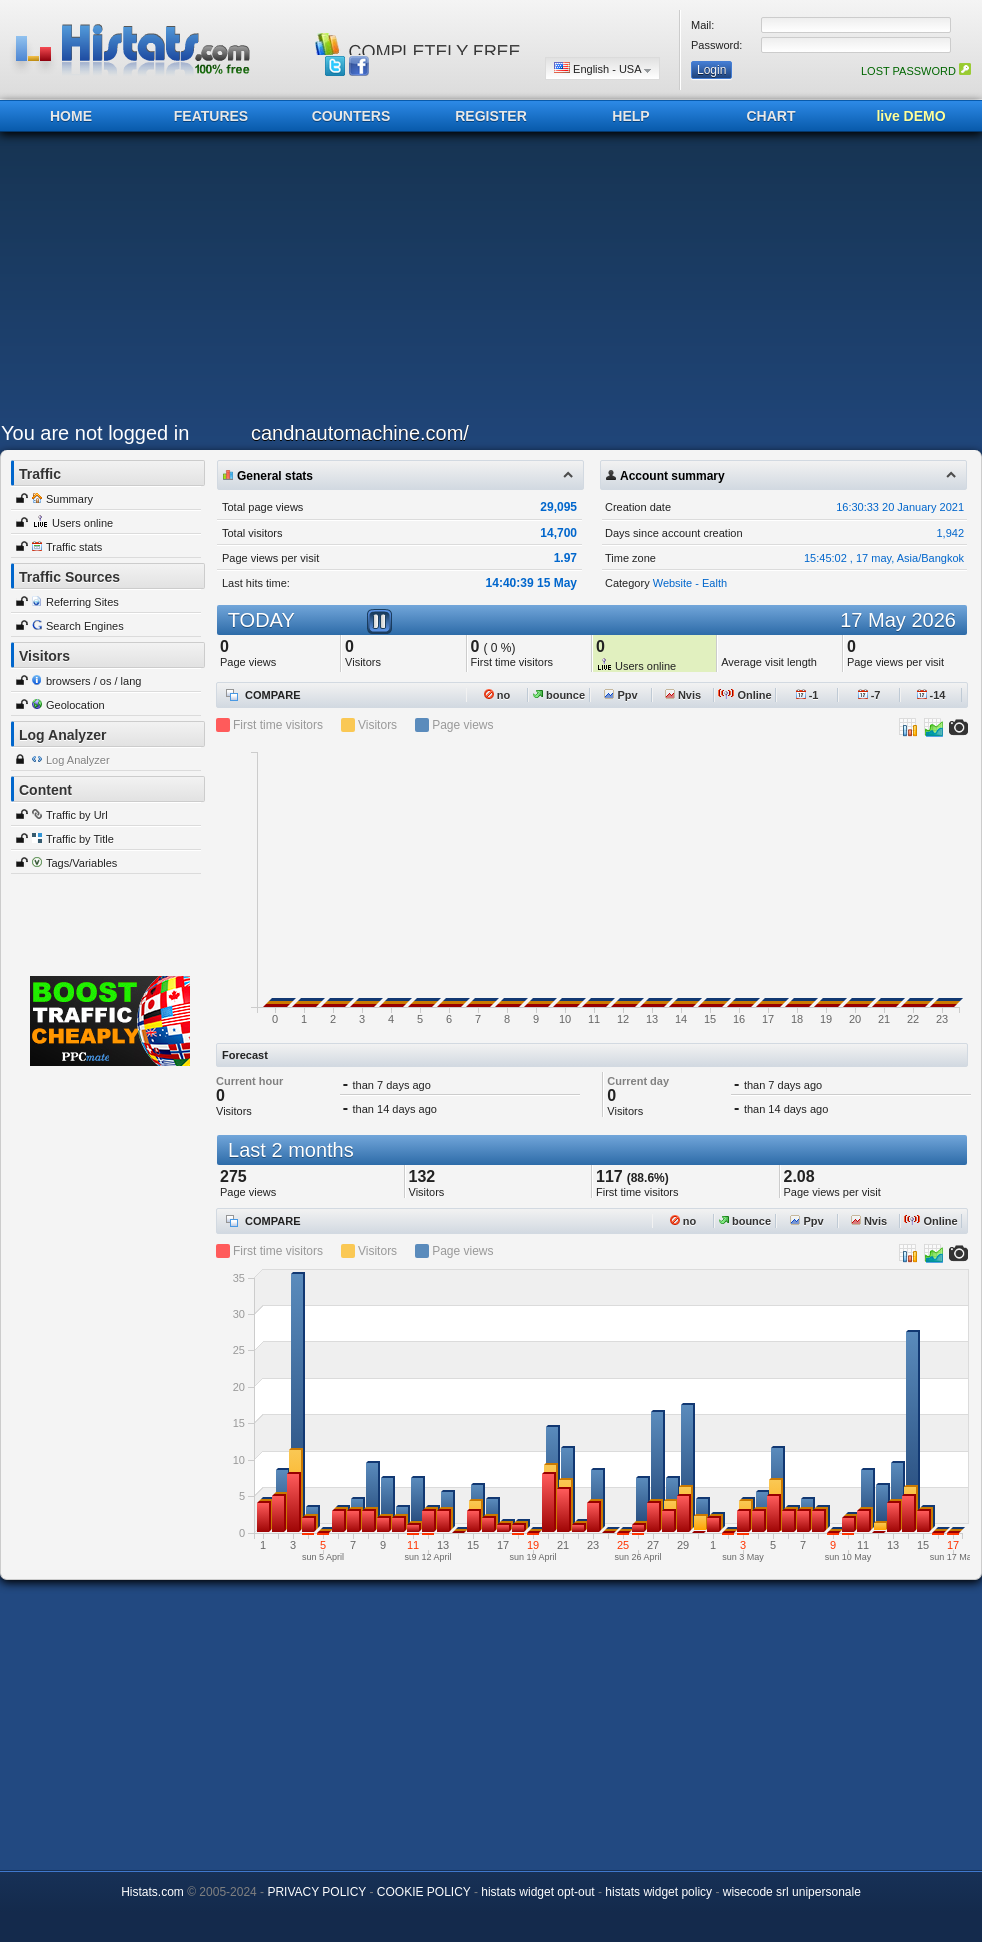  I want to click on Users online, so click(82, 523).